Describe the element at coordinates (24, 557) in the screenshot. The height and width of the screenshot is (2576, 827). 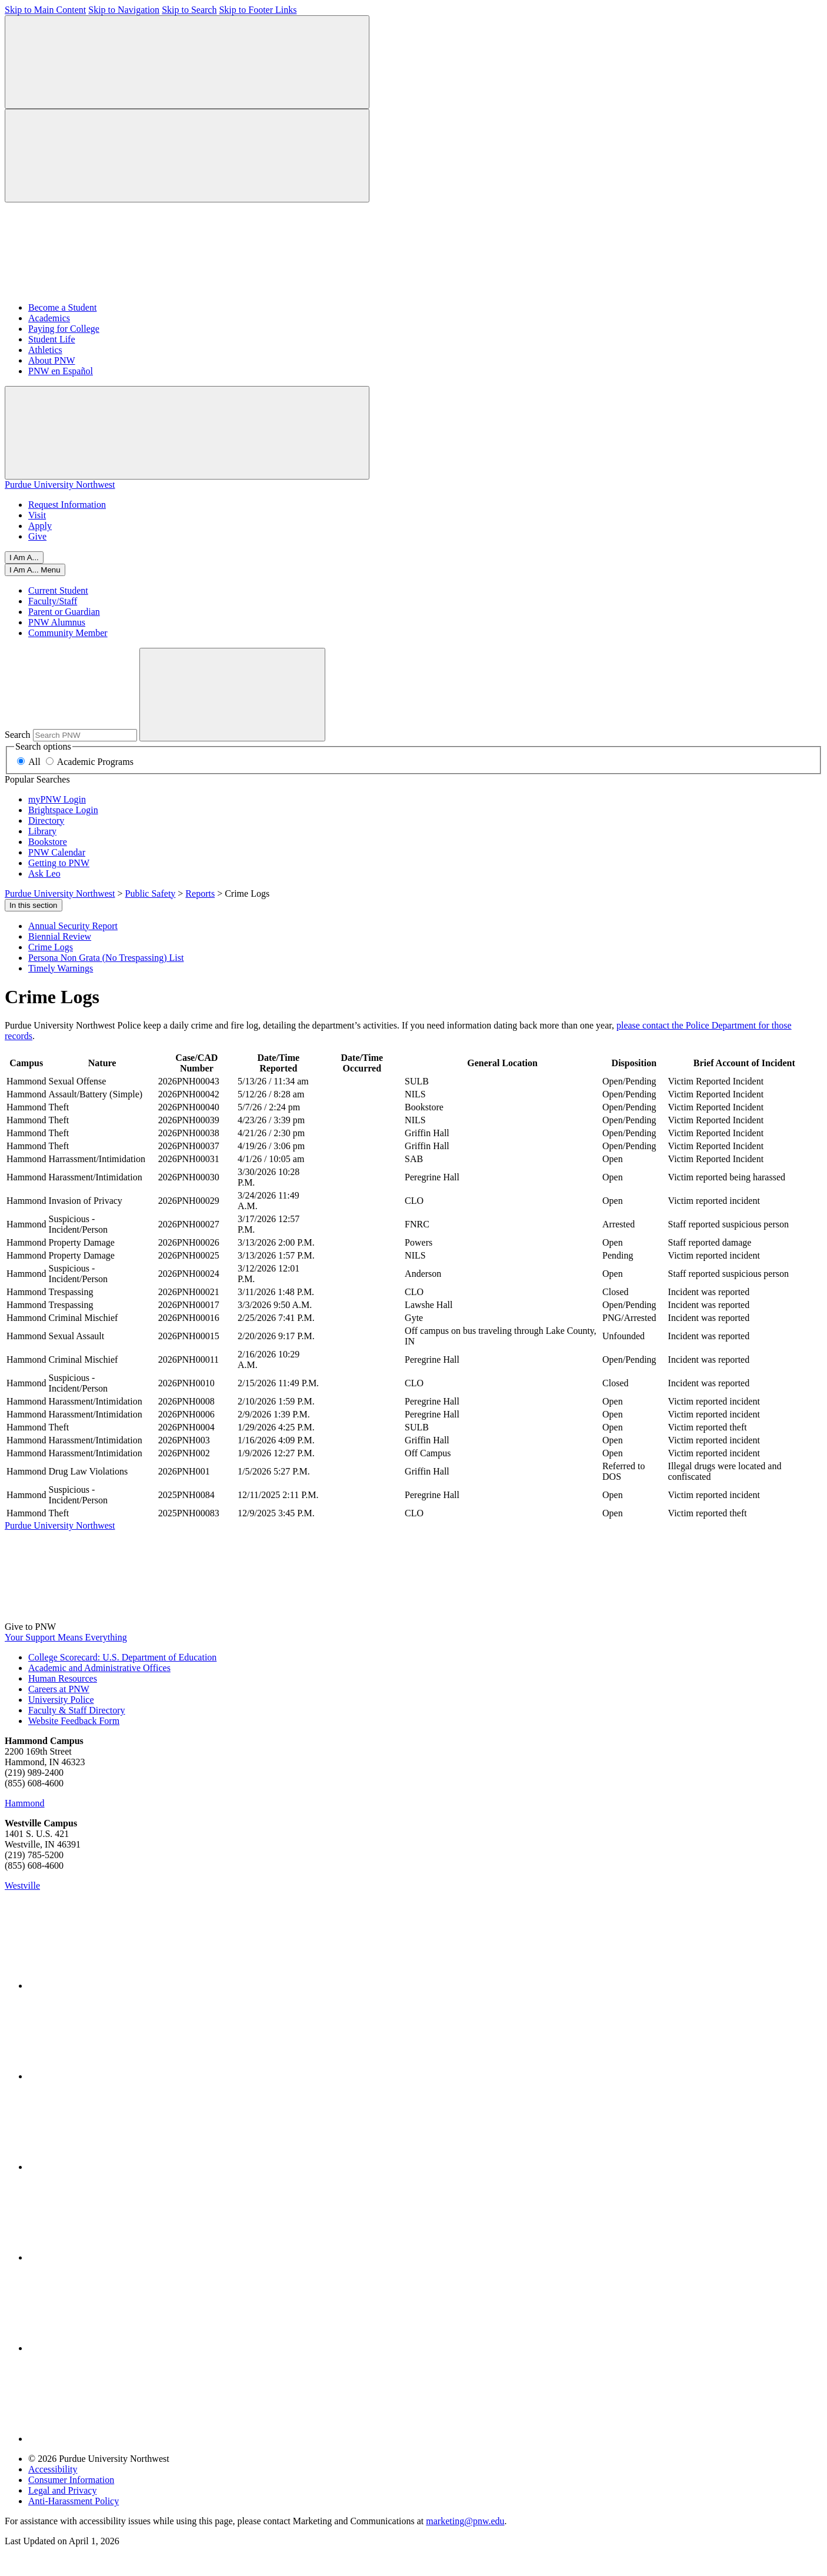
I see `I Am A...` at that location.